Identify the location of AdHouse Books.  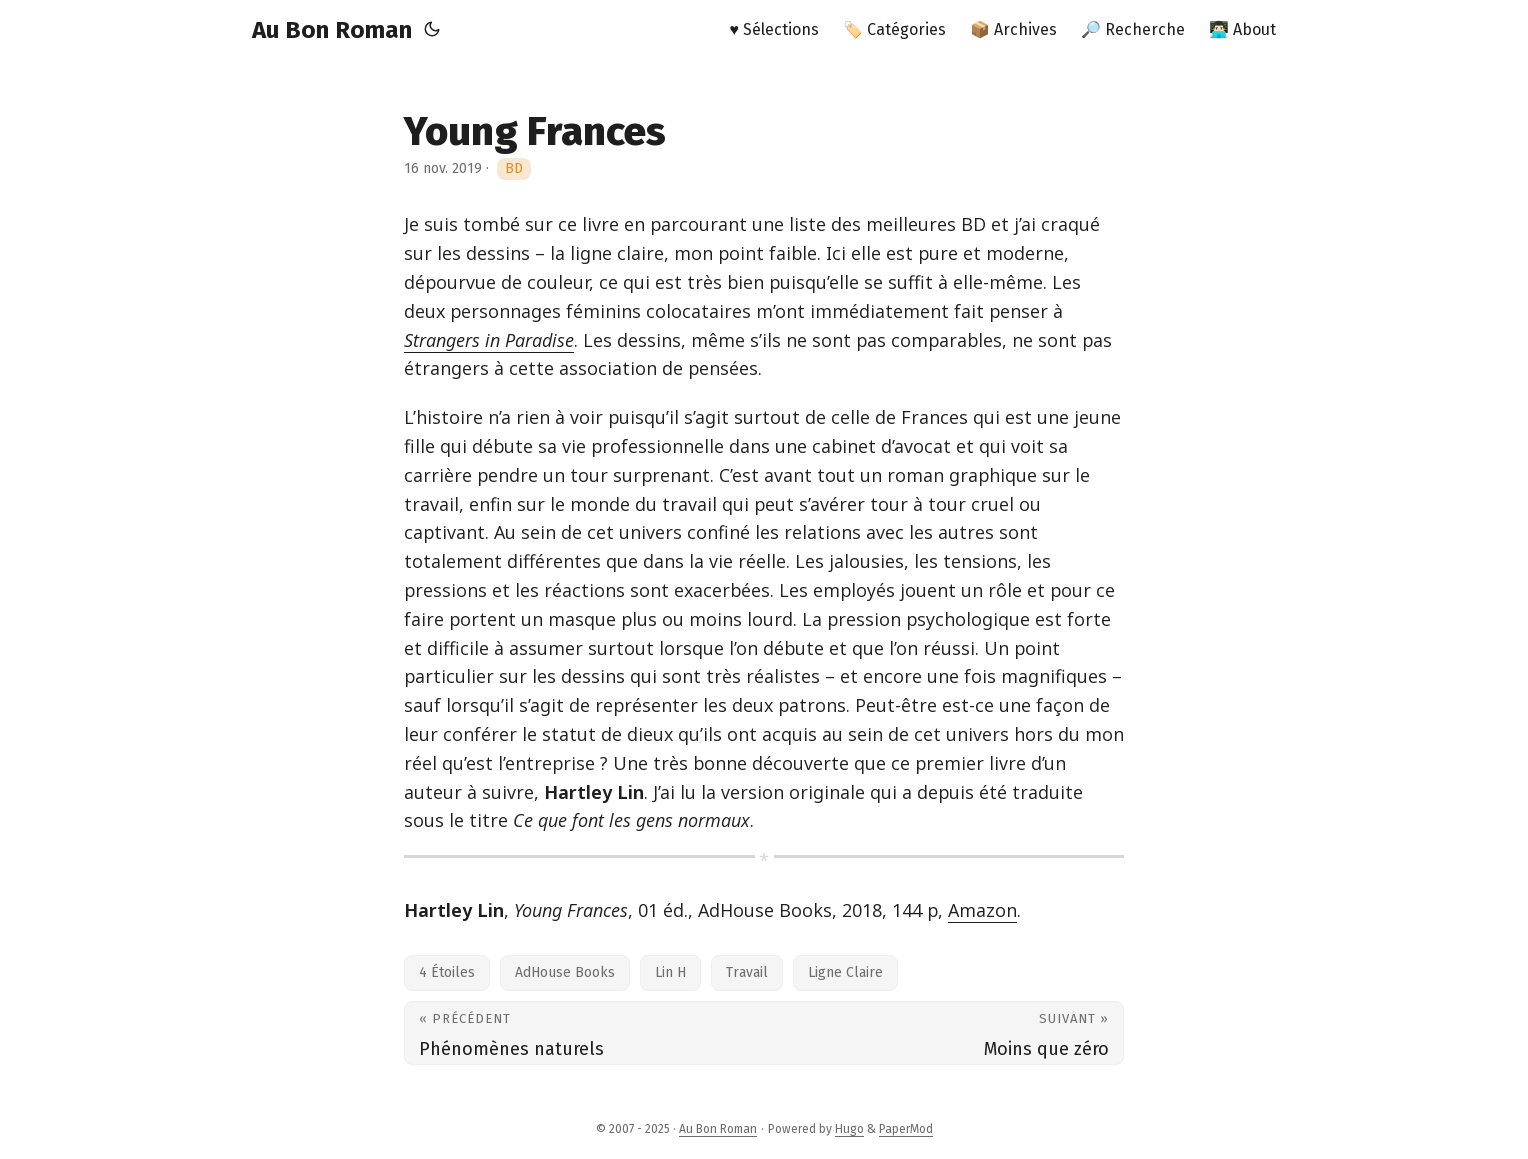
(565, 972).